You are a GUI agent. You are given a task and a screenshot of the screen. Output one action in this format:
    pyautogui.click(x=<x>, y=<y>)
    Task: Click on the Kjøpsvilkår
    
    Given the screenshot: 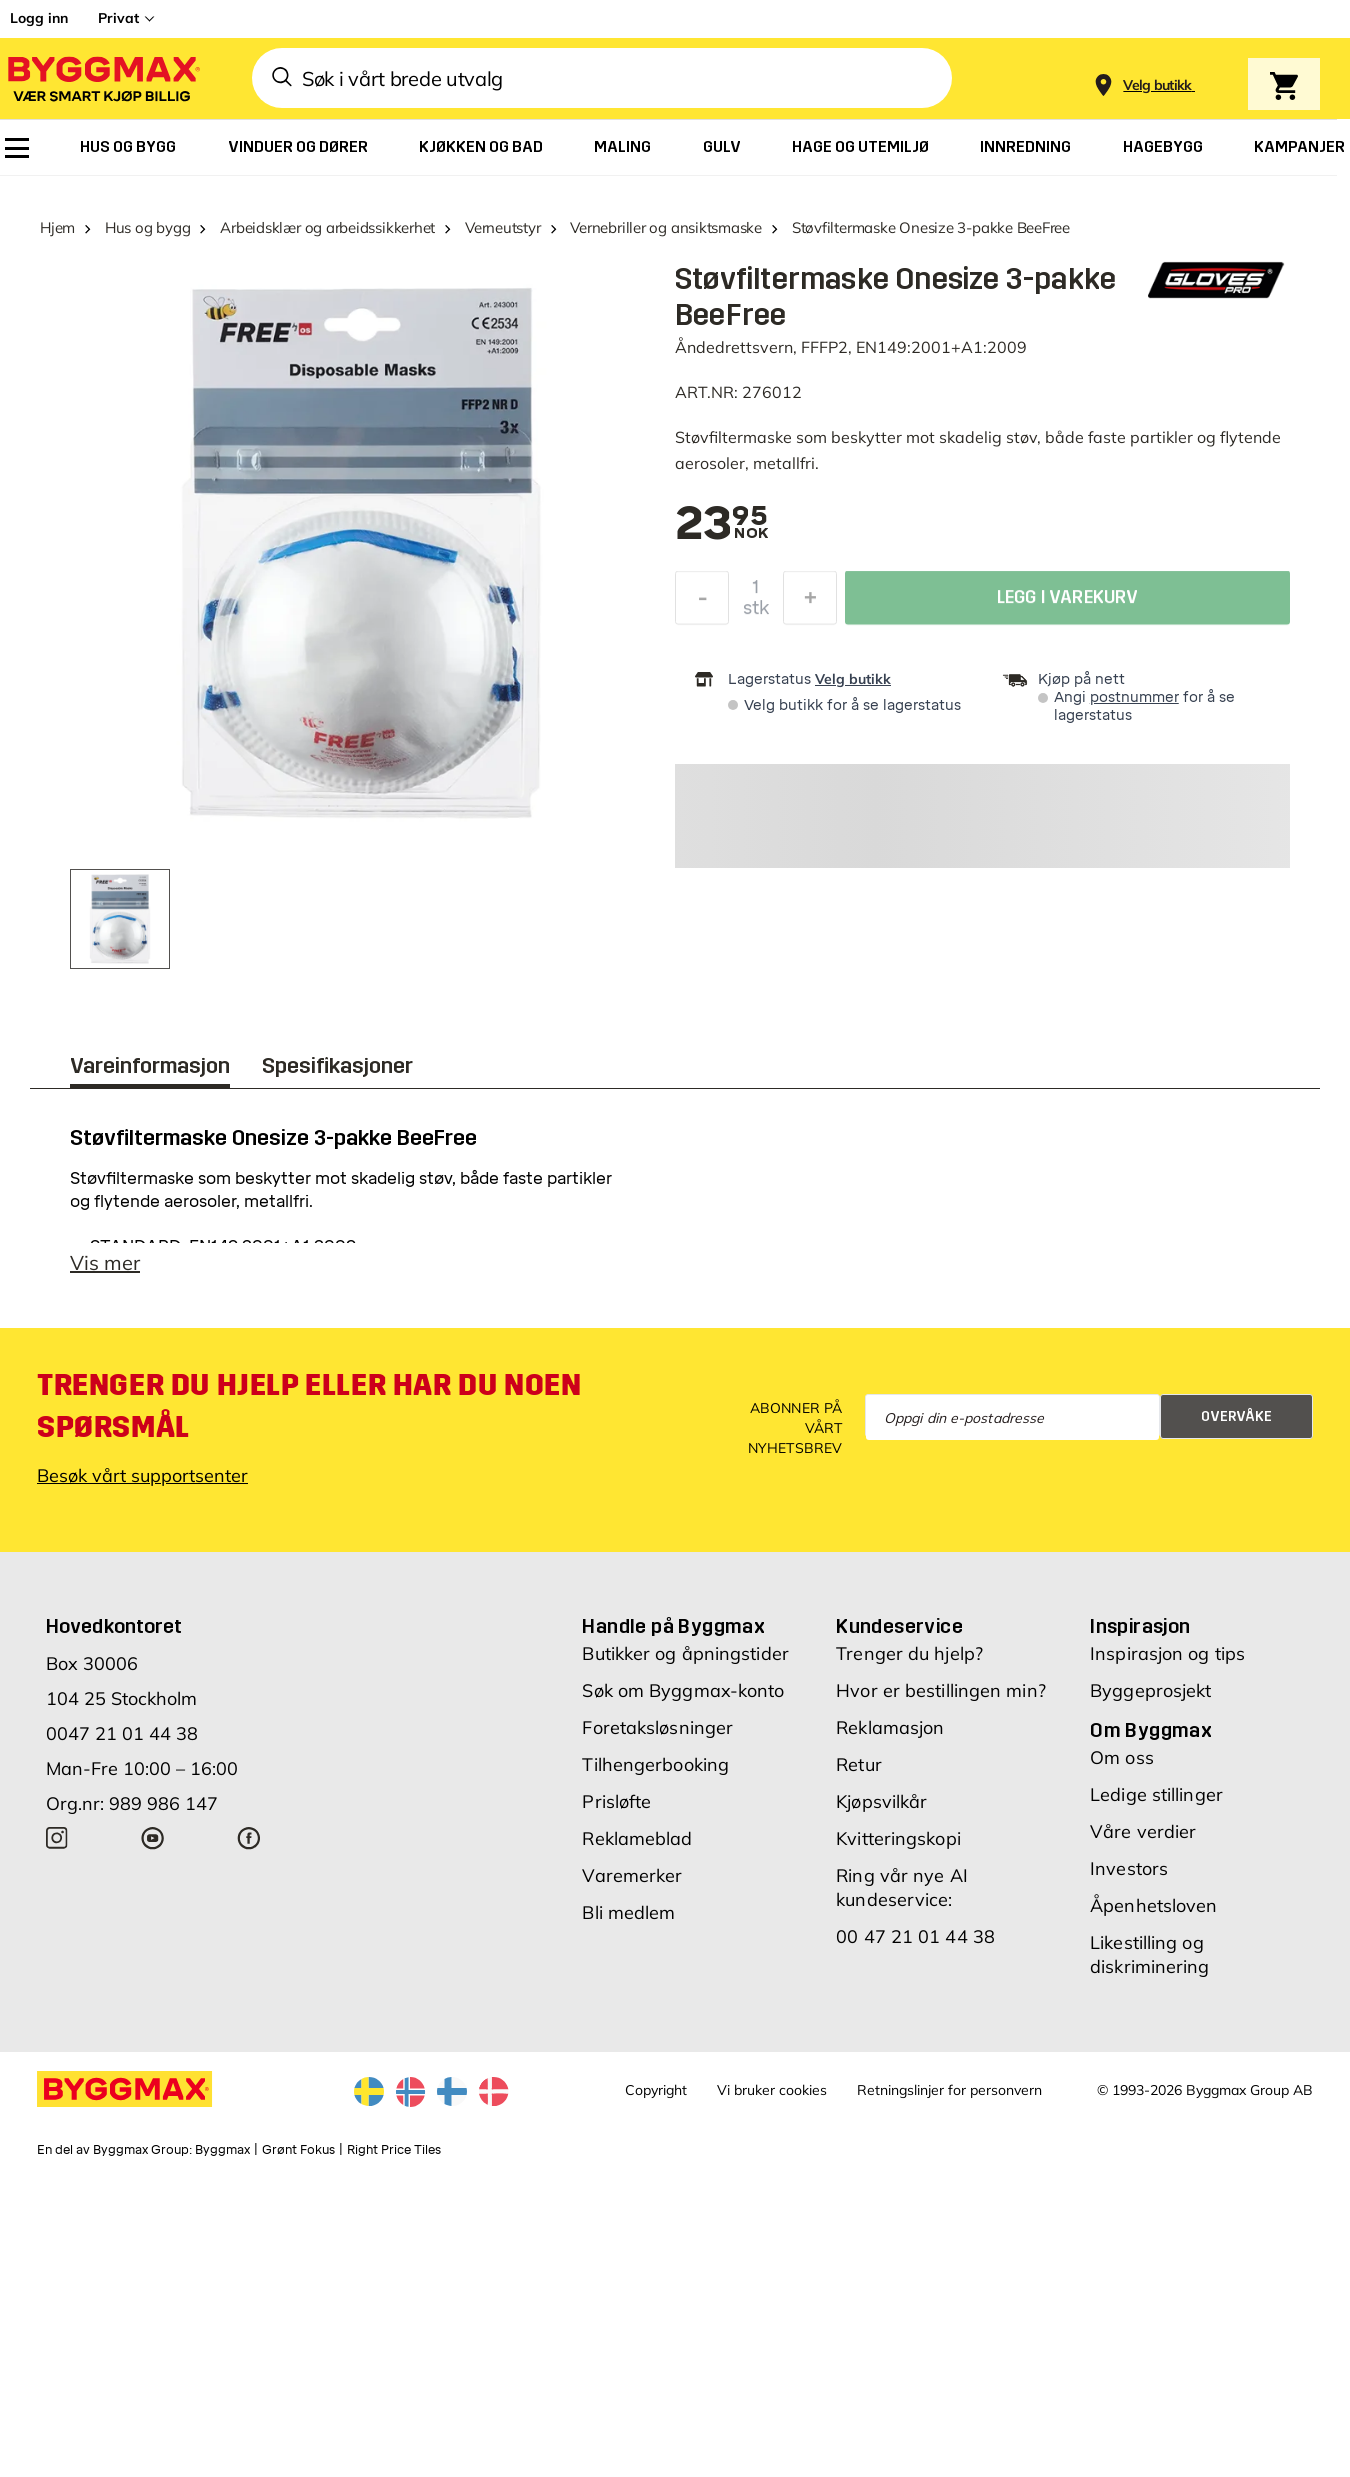 What is the action you would take?
    pyautogui.click(x=881, y=1801)
    